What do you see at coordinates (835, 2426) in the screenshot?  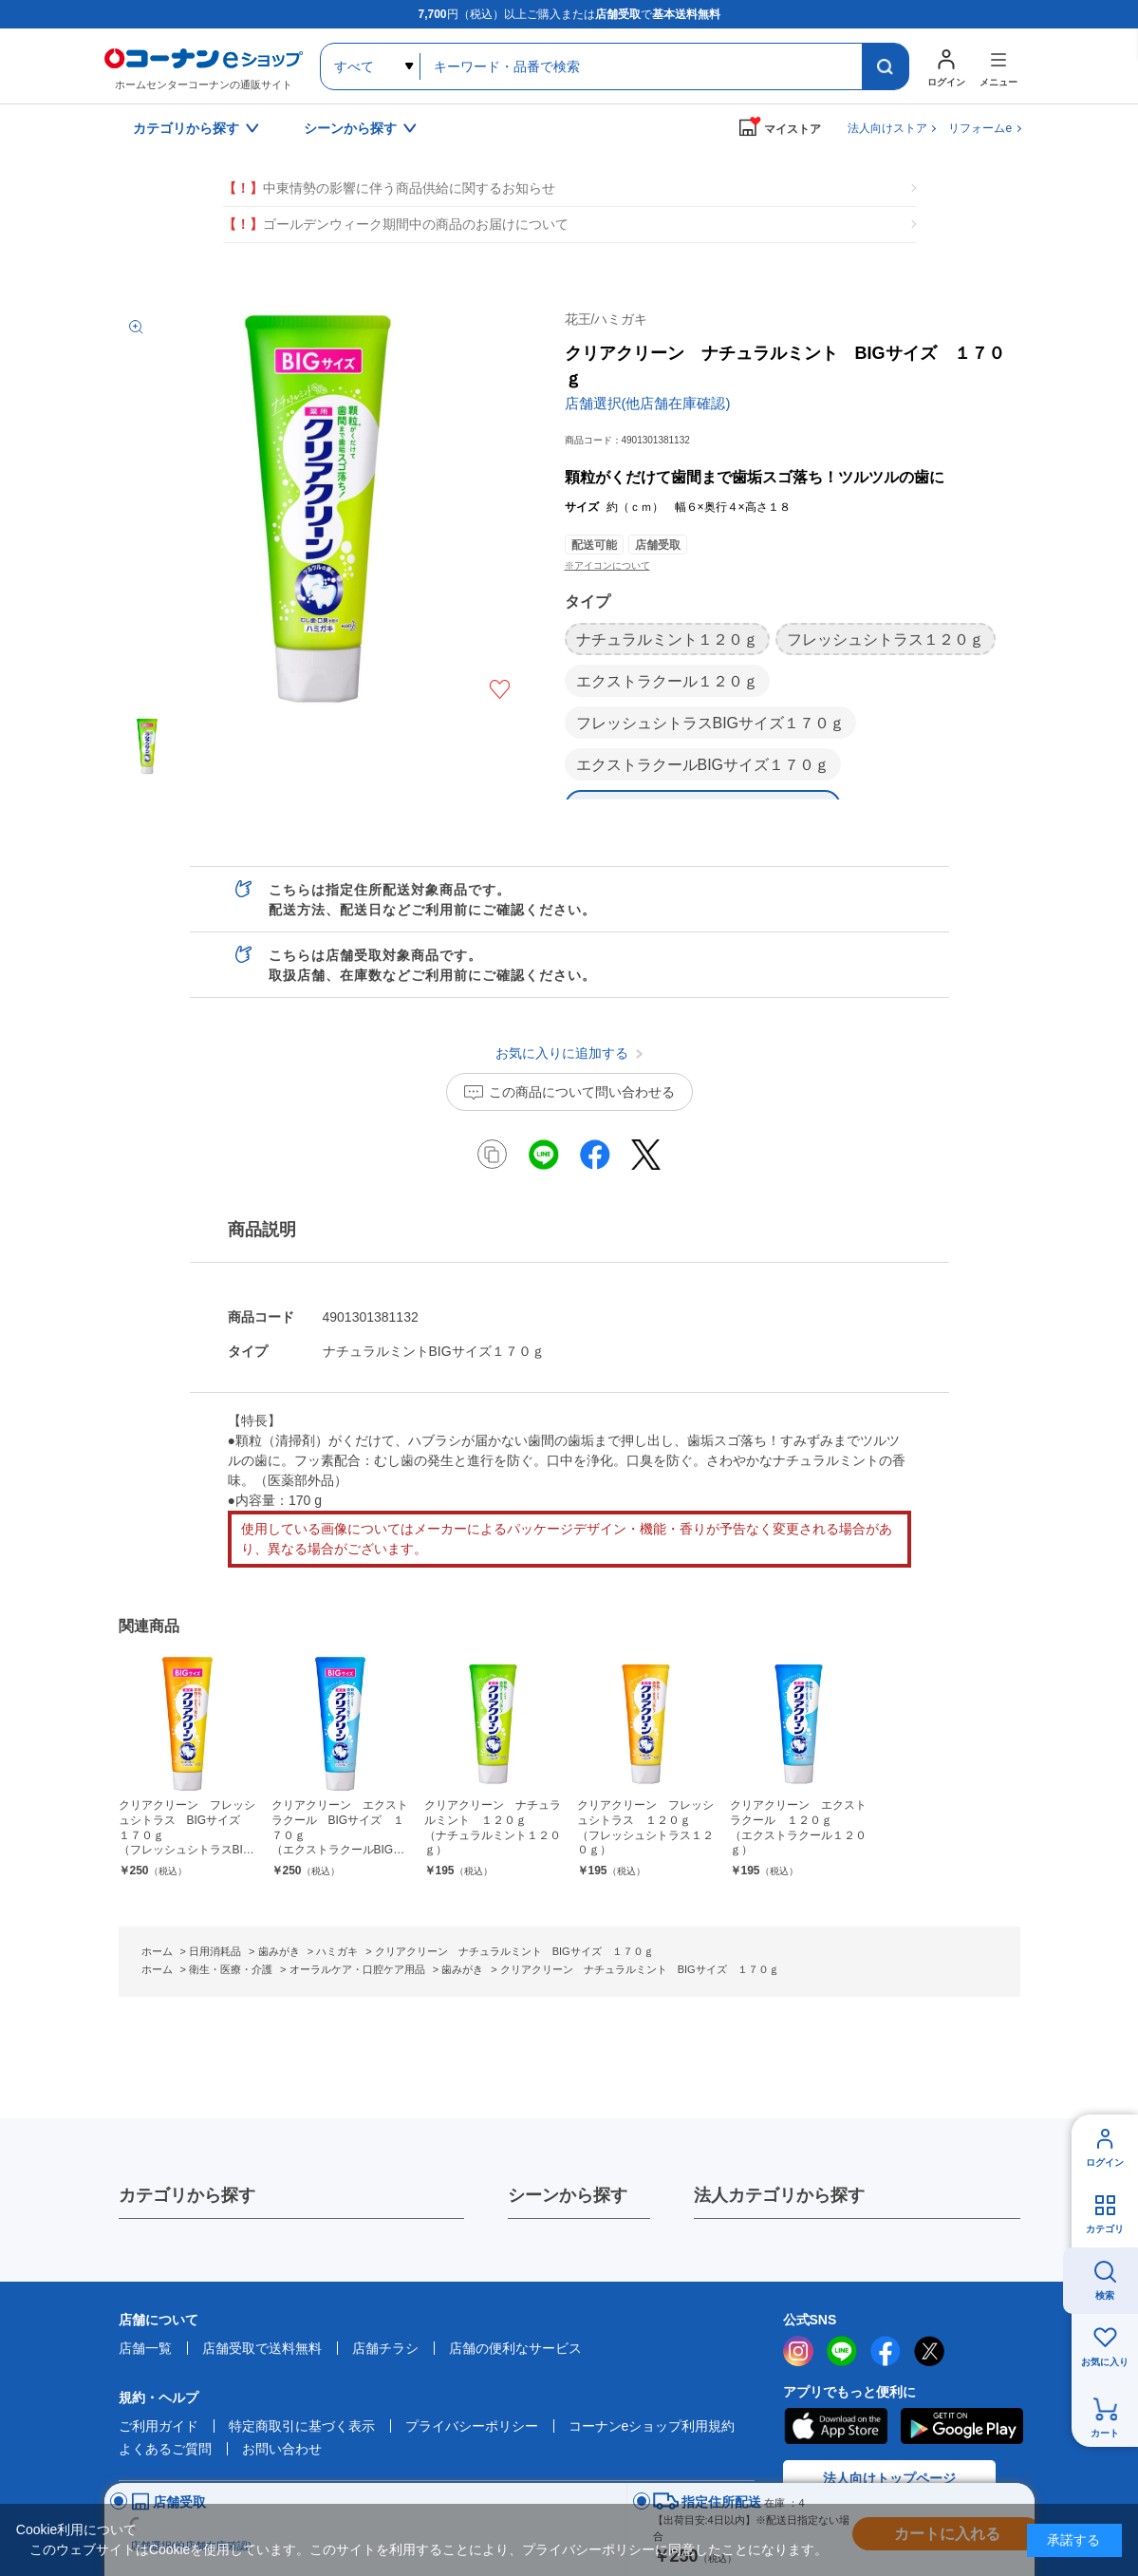 I see `AppStore` at bounding box center [835, 2426].